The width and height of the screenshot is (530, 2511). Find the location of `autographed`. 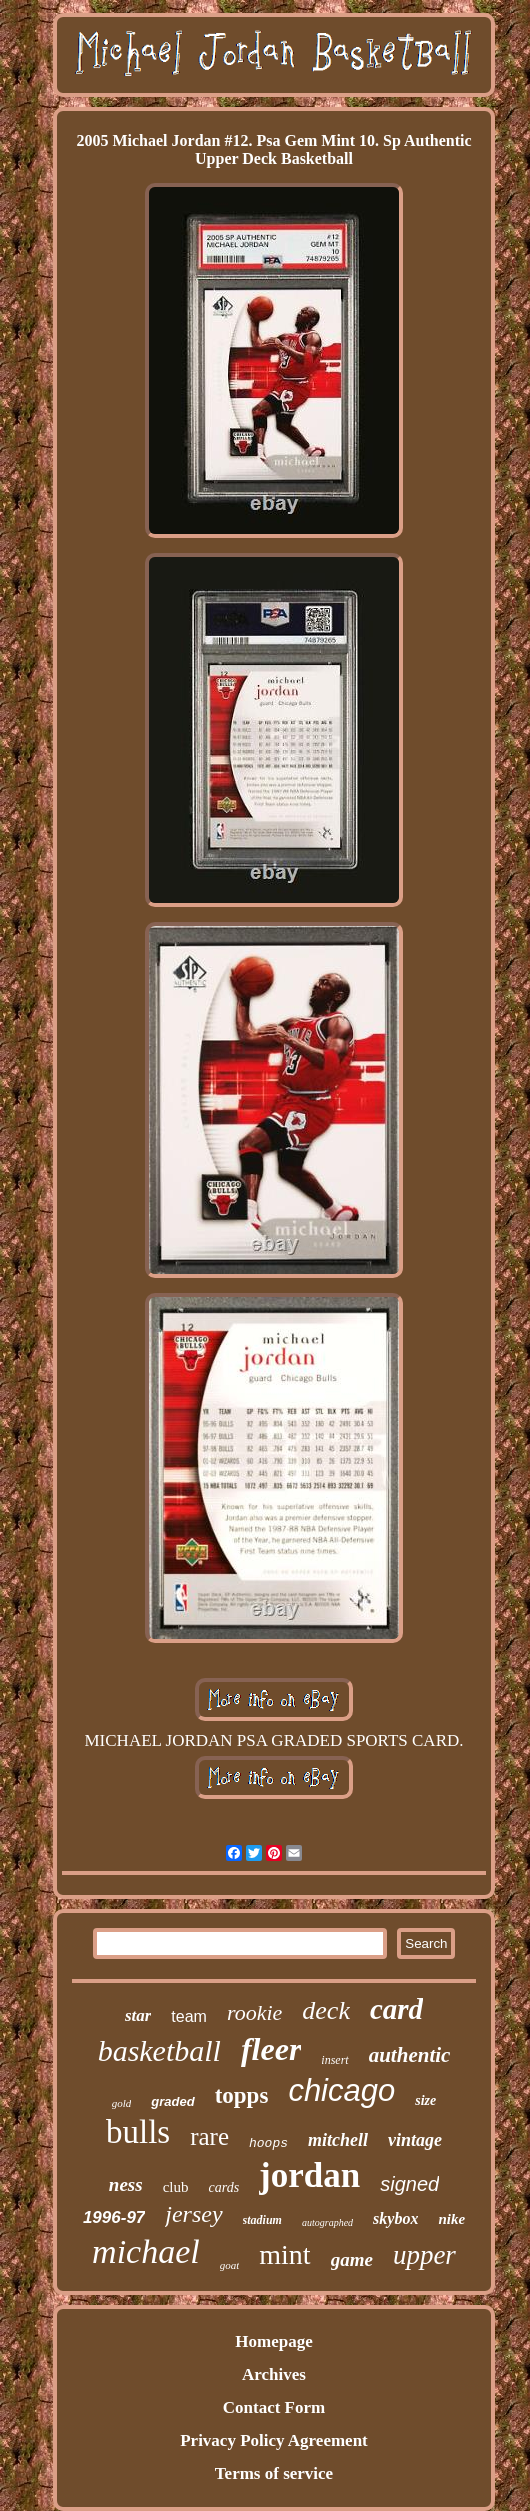

autographed is located at coordinates (327, 2222).